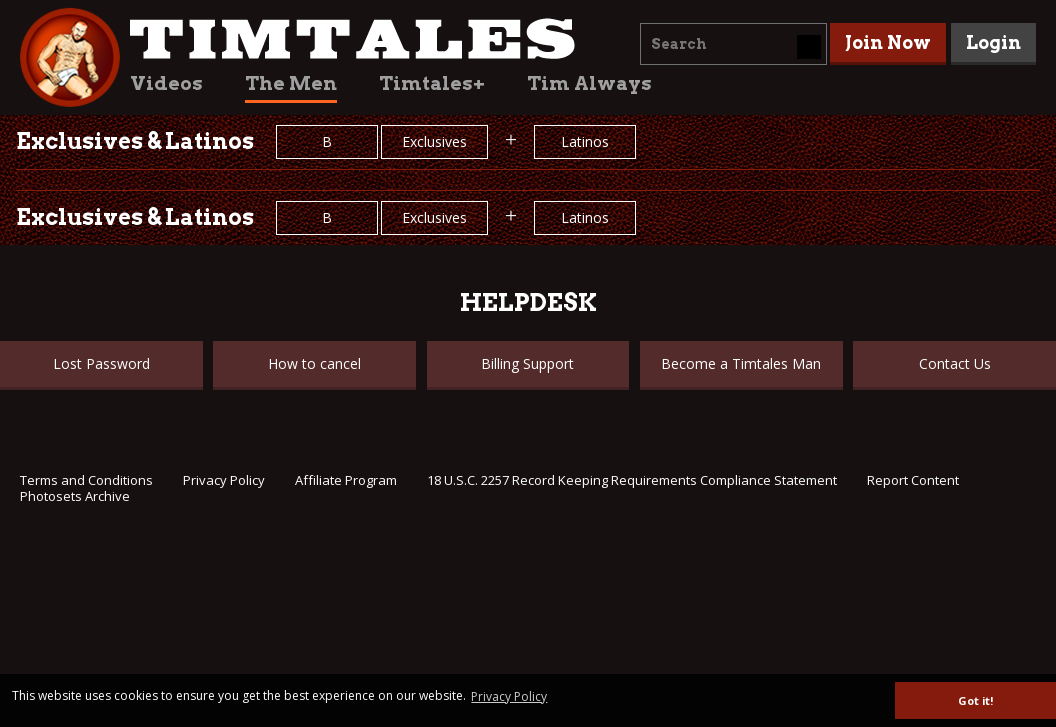  Describe the element at coordinates (913, 480) in the screenshot. I see `Report Content` at that location.